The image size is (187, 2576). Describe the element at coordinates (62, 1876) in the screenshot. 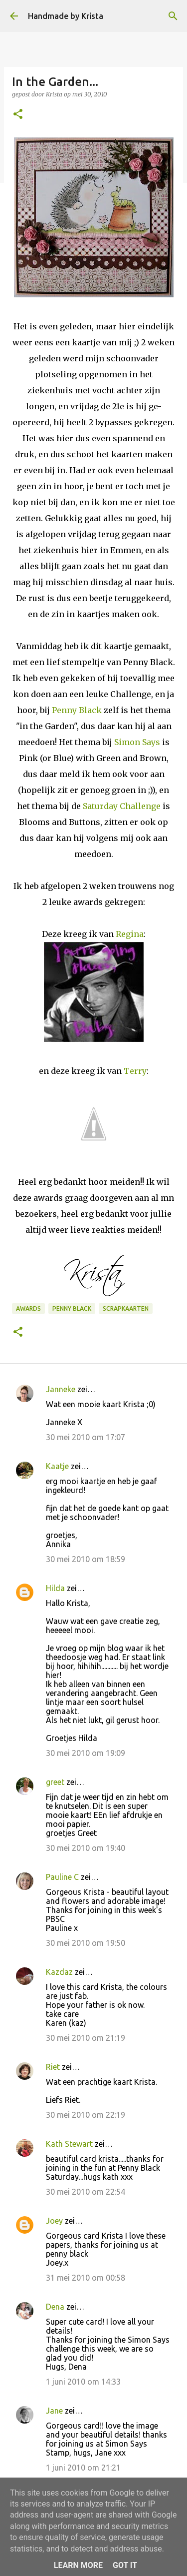

I see `Pauline C` at that location.